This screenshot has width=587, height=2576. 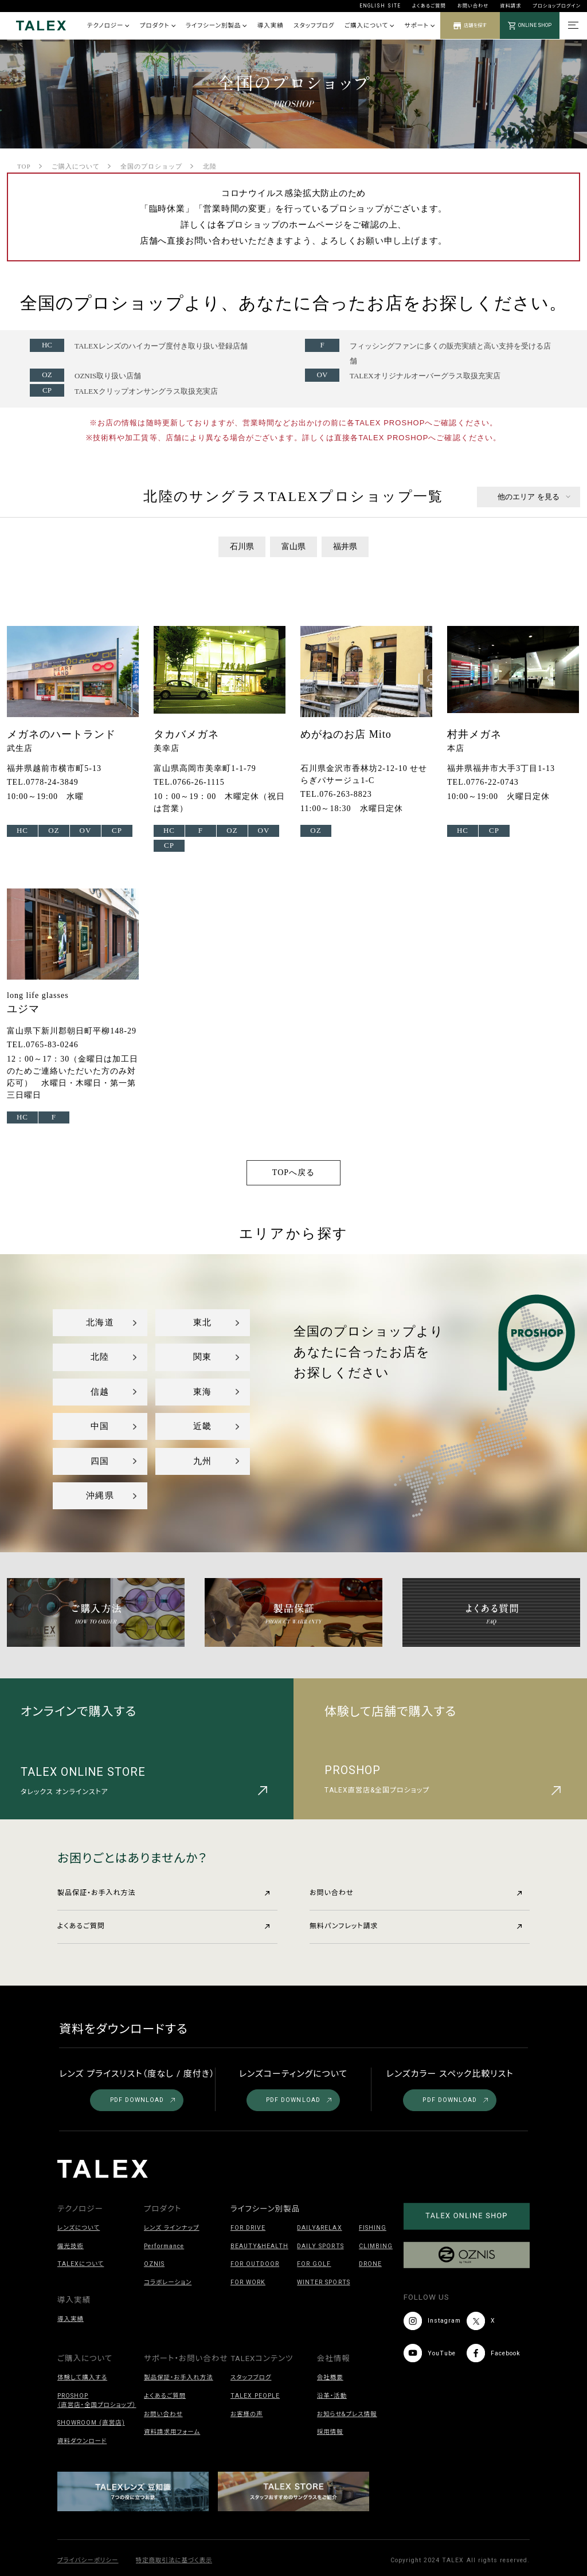 What do you see at coordinates (376, 2246) in the screenshot?
I see `CLIMBING` at bounding box center [376, 2246].